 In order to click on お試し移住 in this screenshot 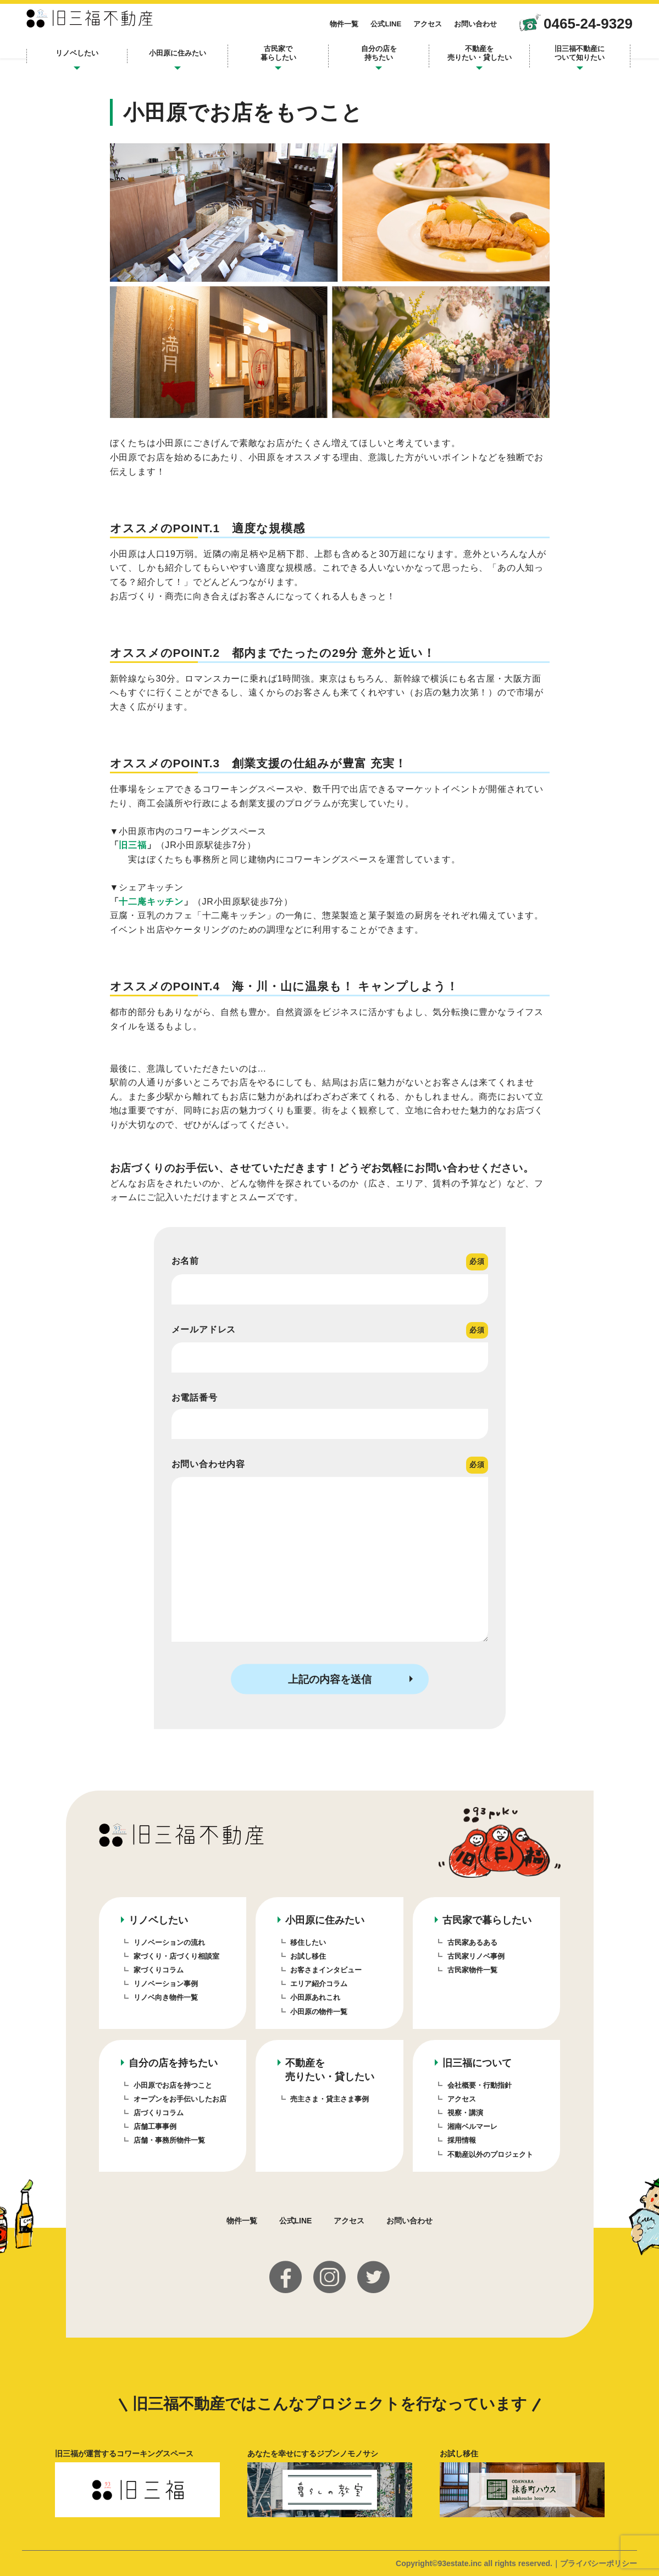, I will do `click(308, 1956)`.